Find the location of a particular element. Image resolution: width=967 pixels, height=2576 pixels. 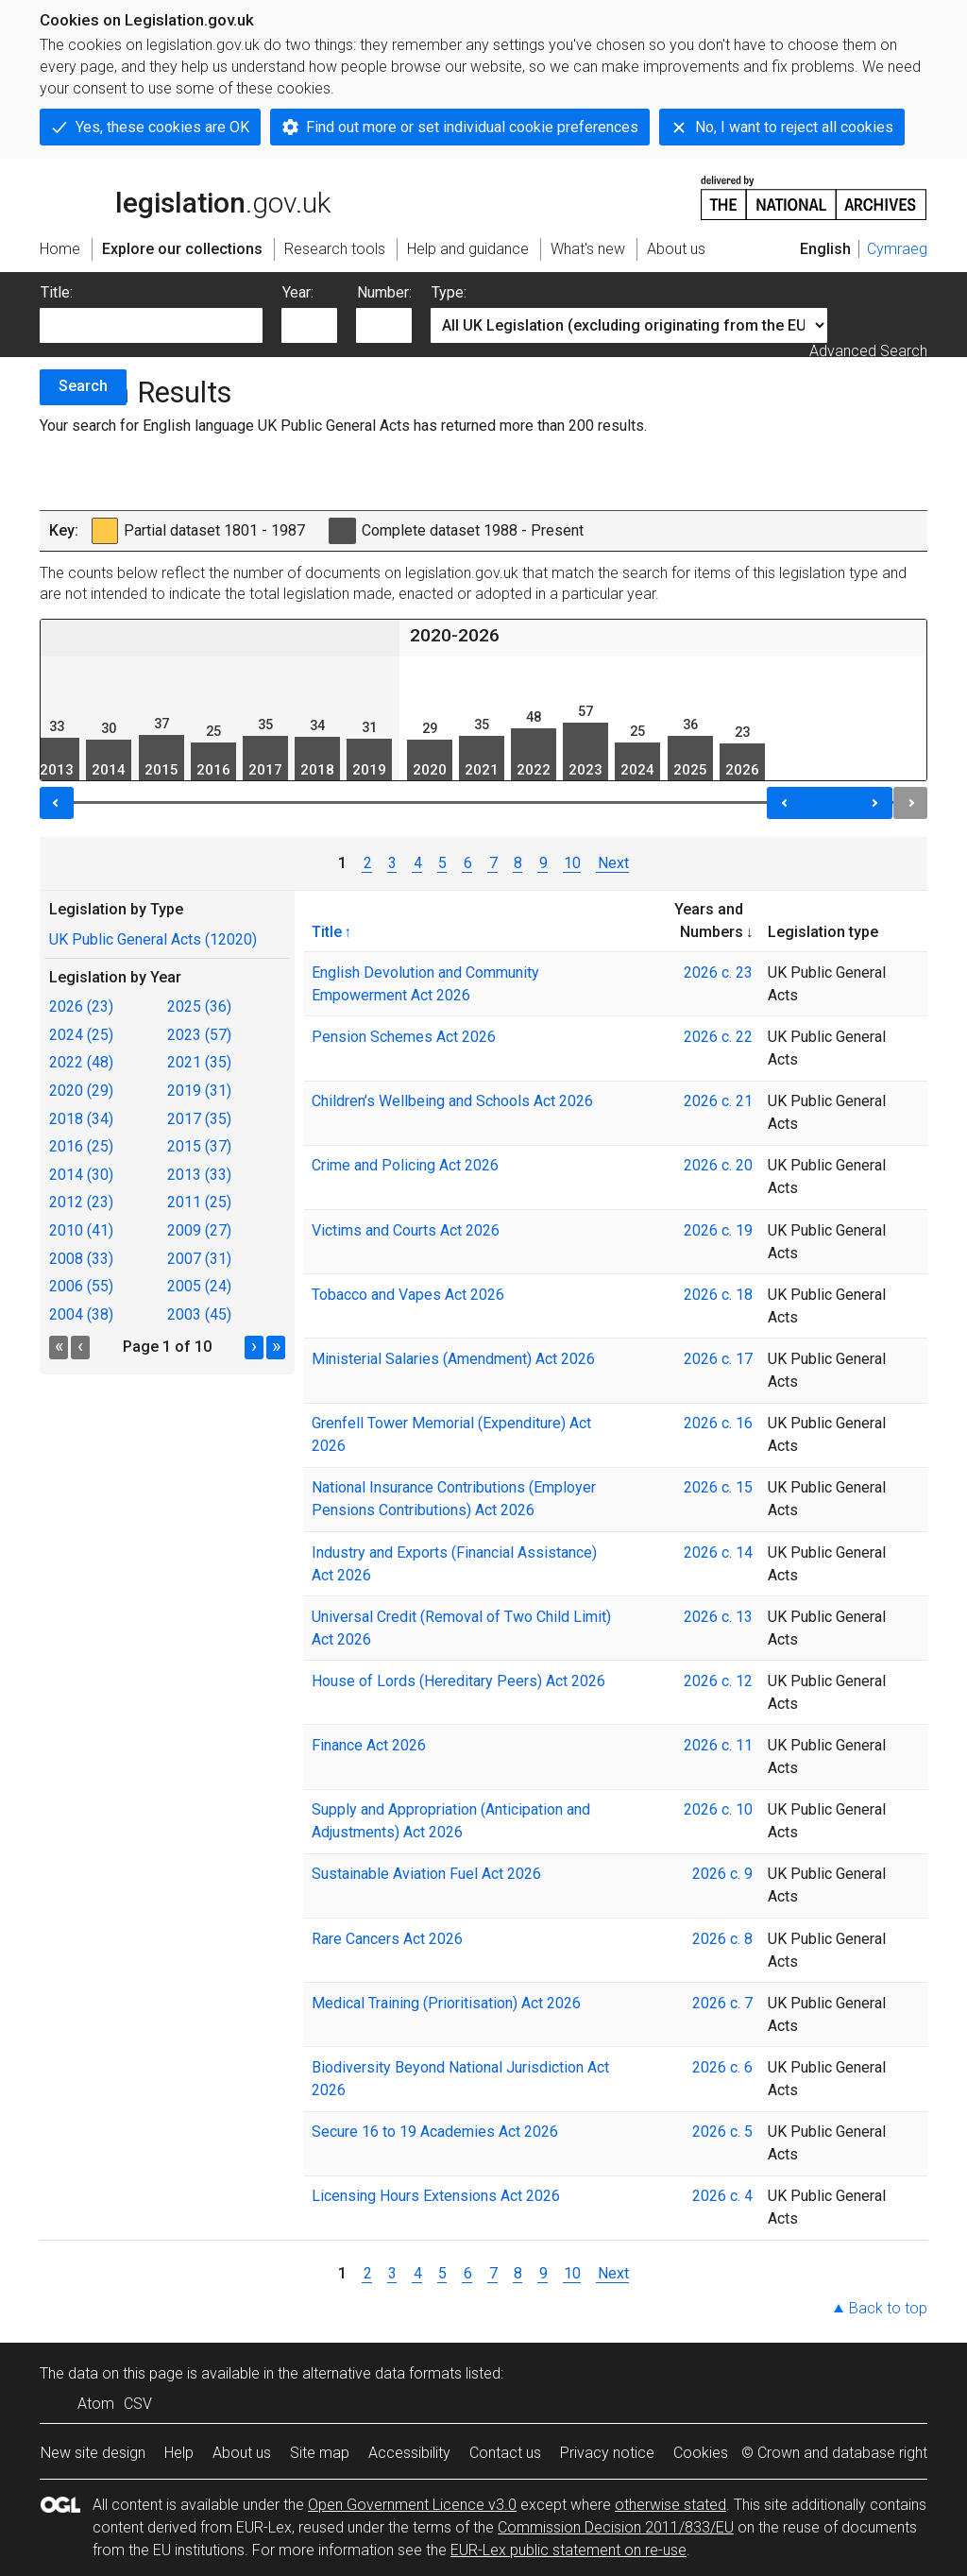

2026 c. 7 is located at coordinates (722, 2003).